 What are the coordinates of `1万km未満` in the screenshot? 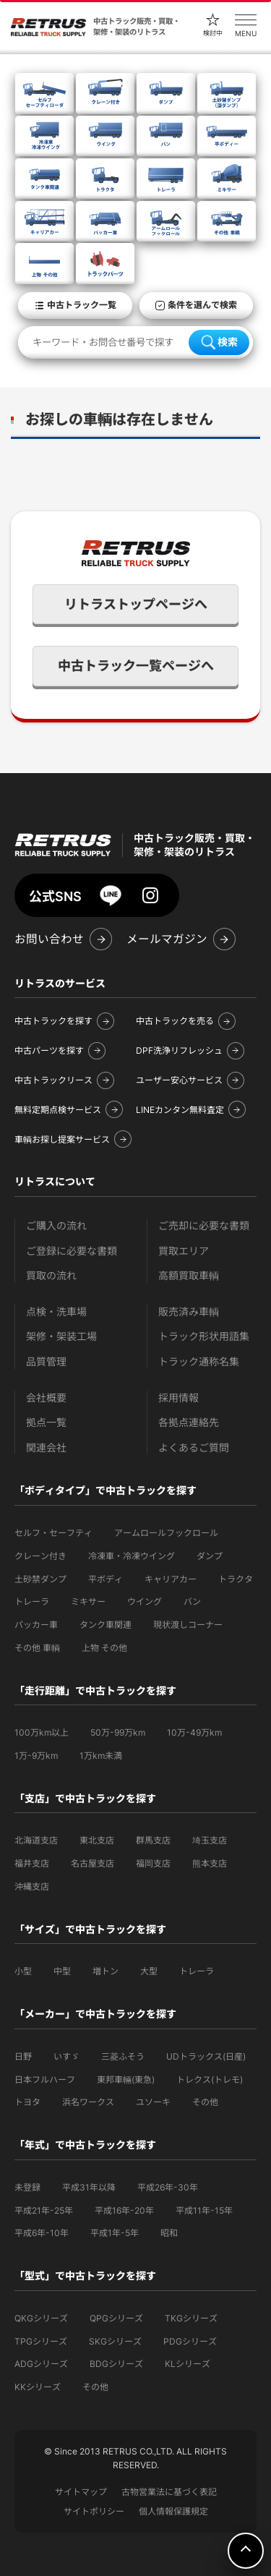 It's located at (100, 1755).